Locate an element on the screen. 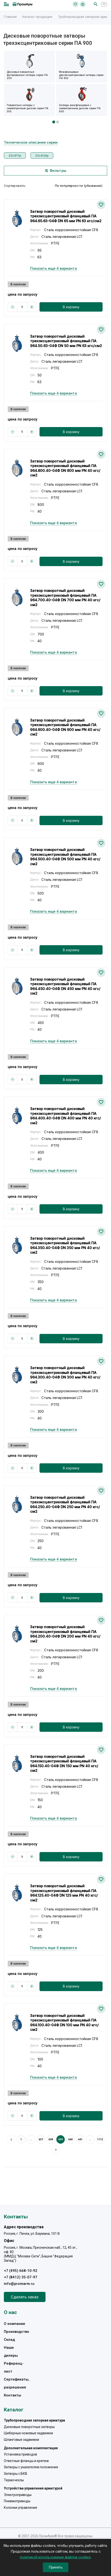 The height and width of the screenshot is (2576, 111). Установка приводов is located at coordinates (20, 2454).